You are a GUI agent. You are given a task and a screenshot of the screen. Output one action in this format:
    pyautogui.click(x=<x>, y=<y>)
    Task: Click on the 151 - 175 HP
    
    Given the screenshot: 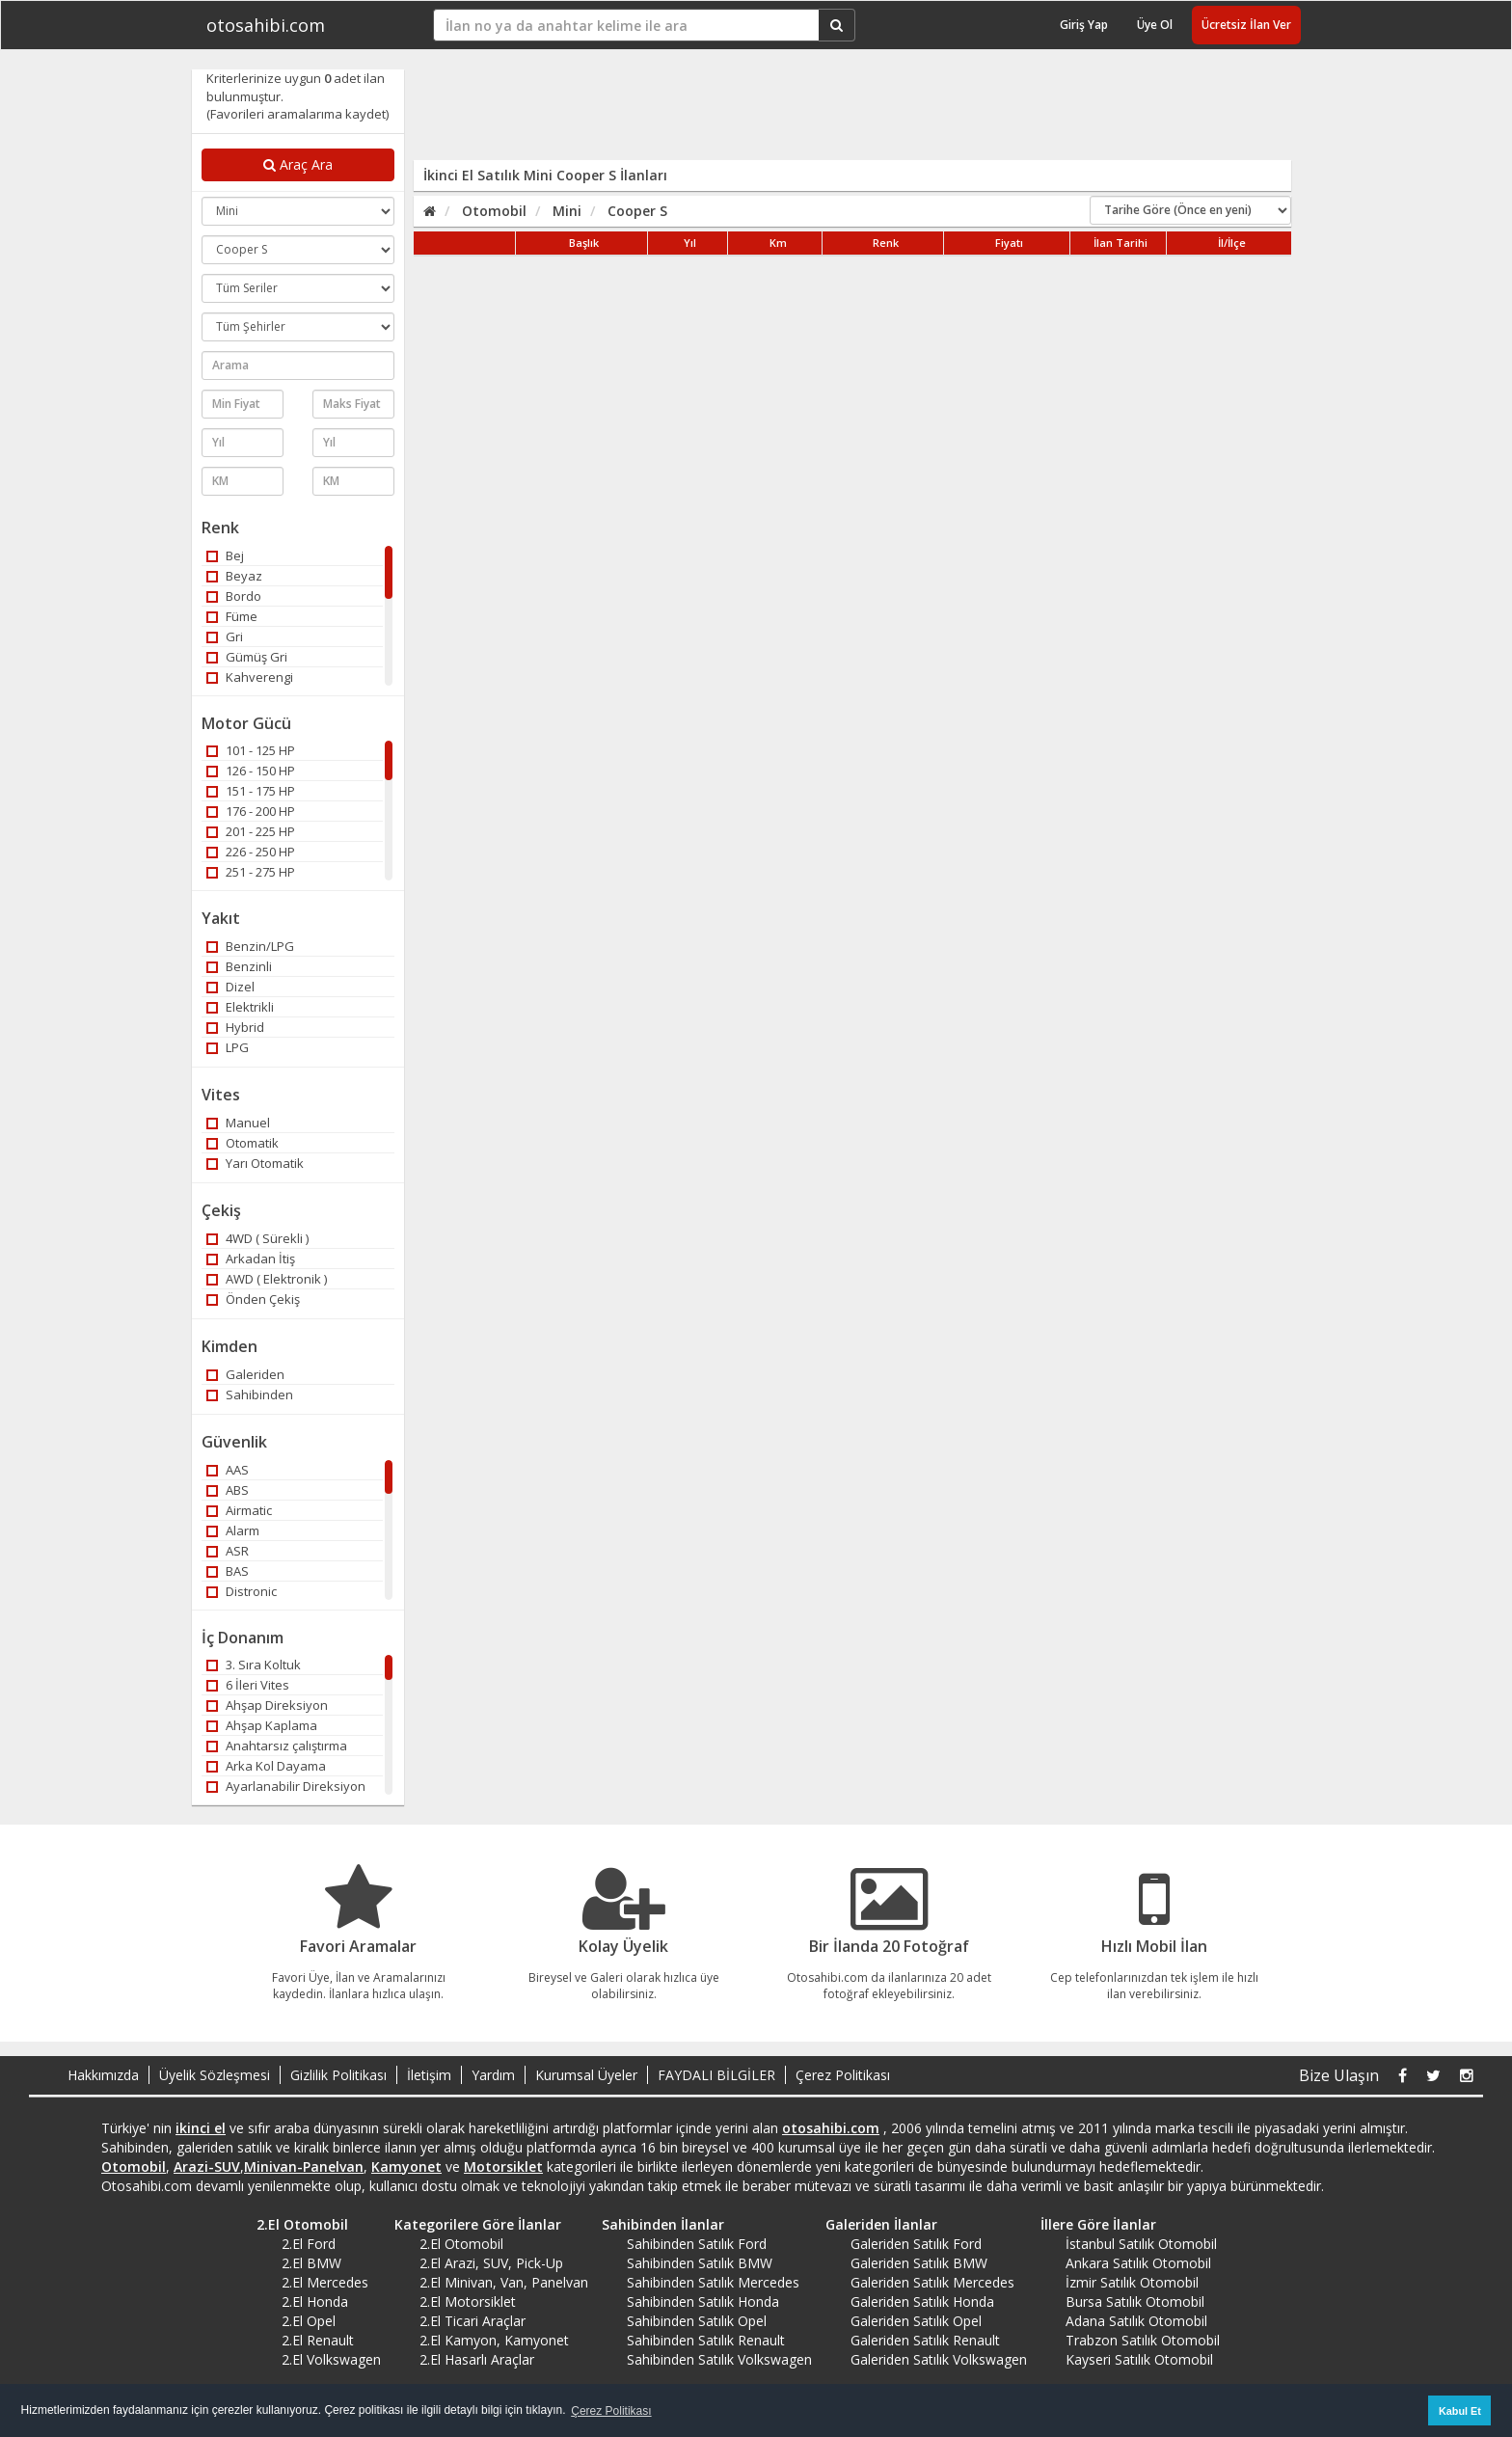 What is the action you would take?
    pyautogui.click(x=250, y=790)
    